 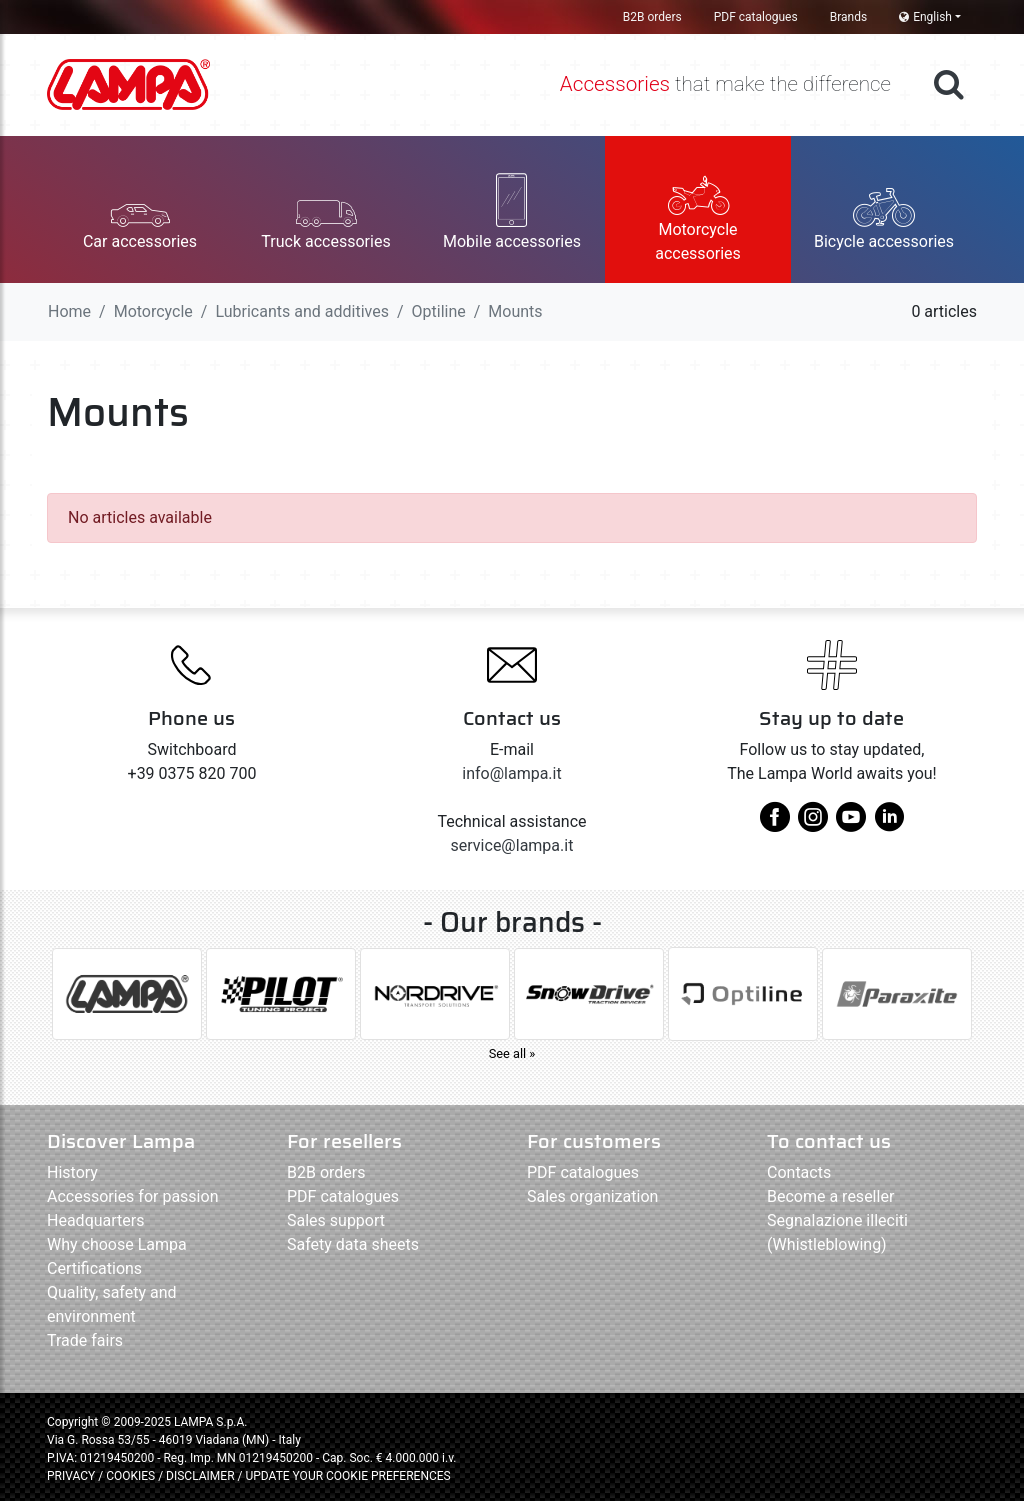 I want to click on Accessories for passion, so click(x=132, y=1196).